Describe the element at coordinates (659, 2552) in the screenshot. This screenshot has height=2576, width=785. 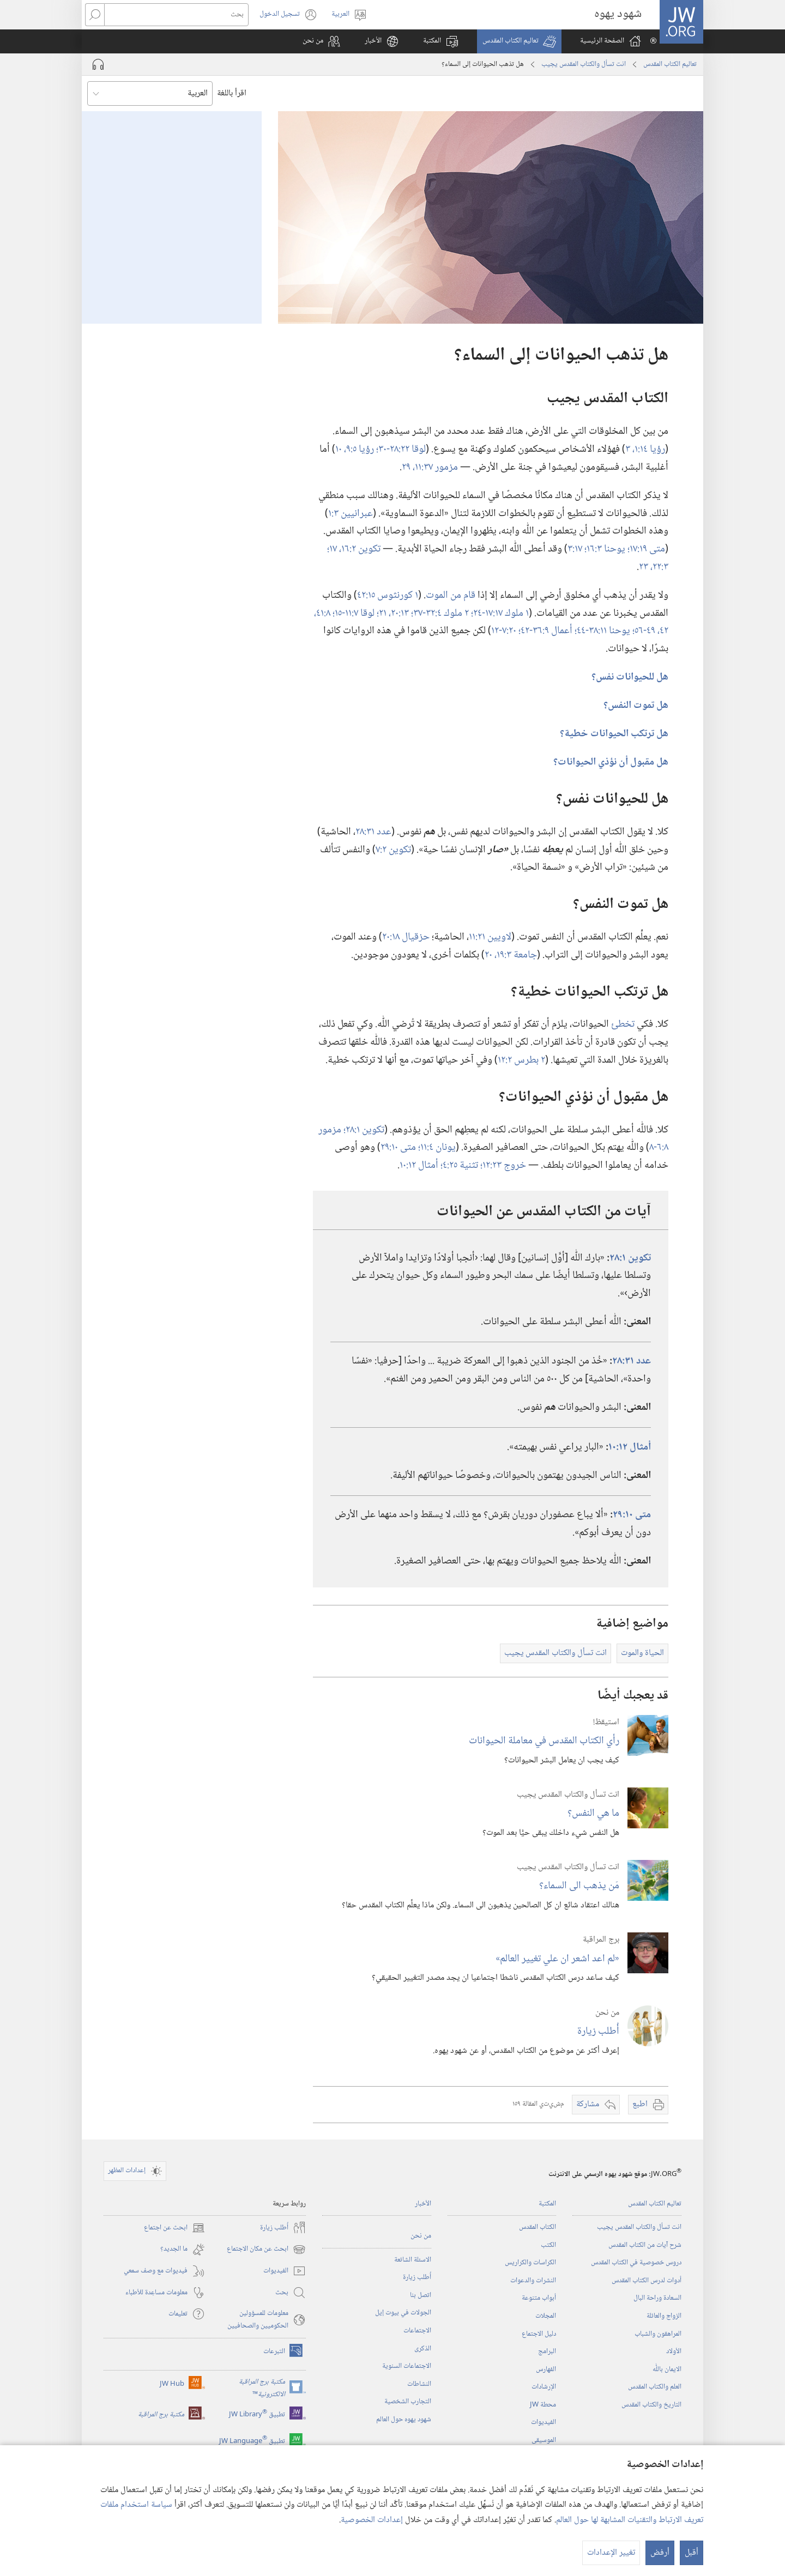
I see `أرفض` at that location.